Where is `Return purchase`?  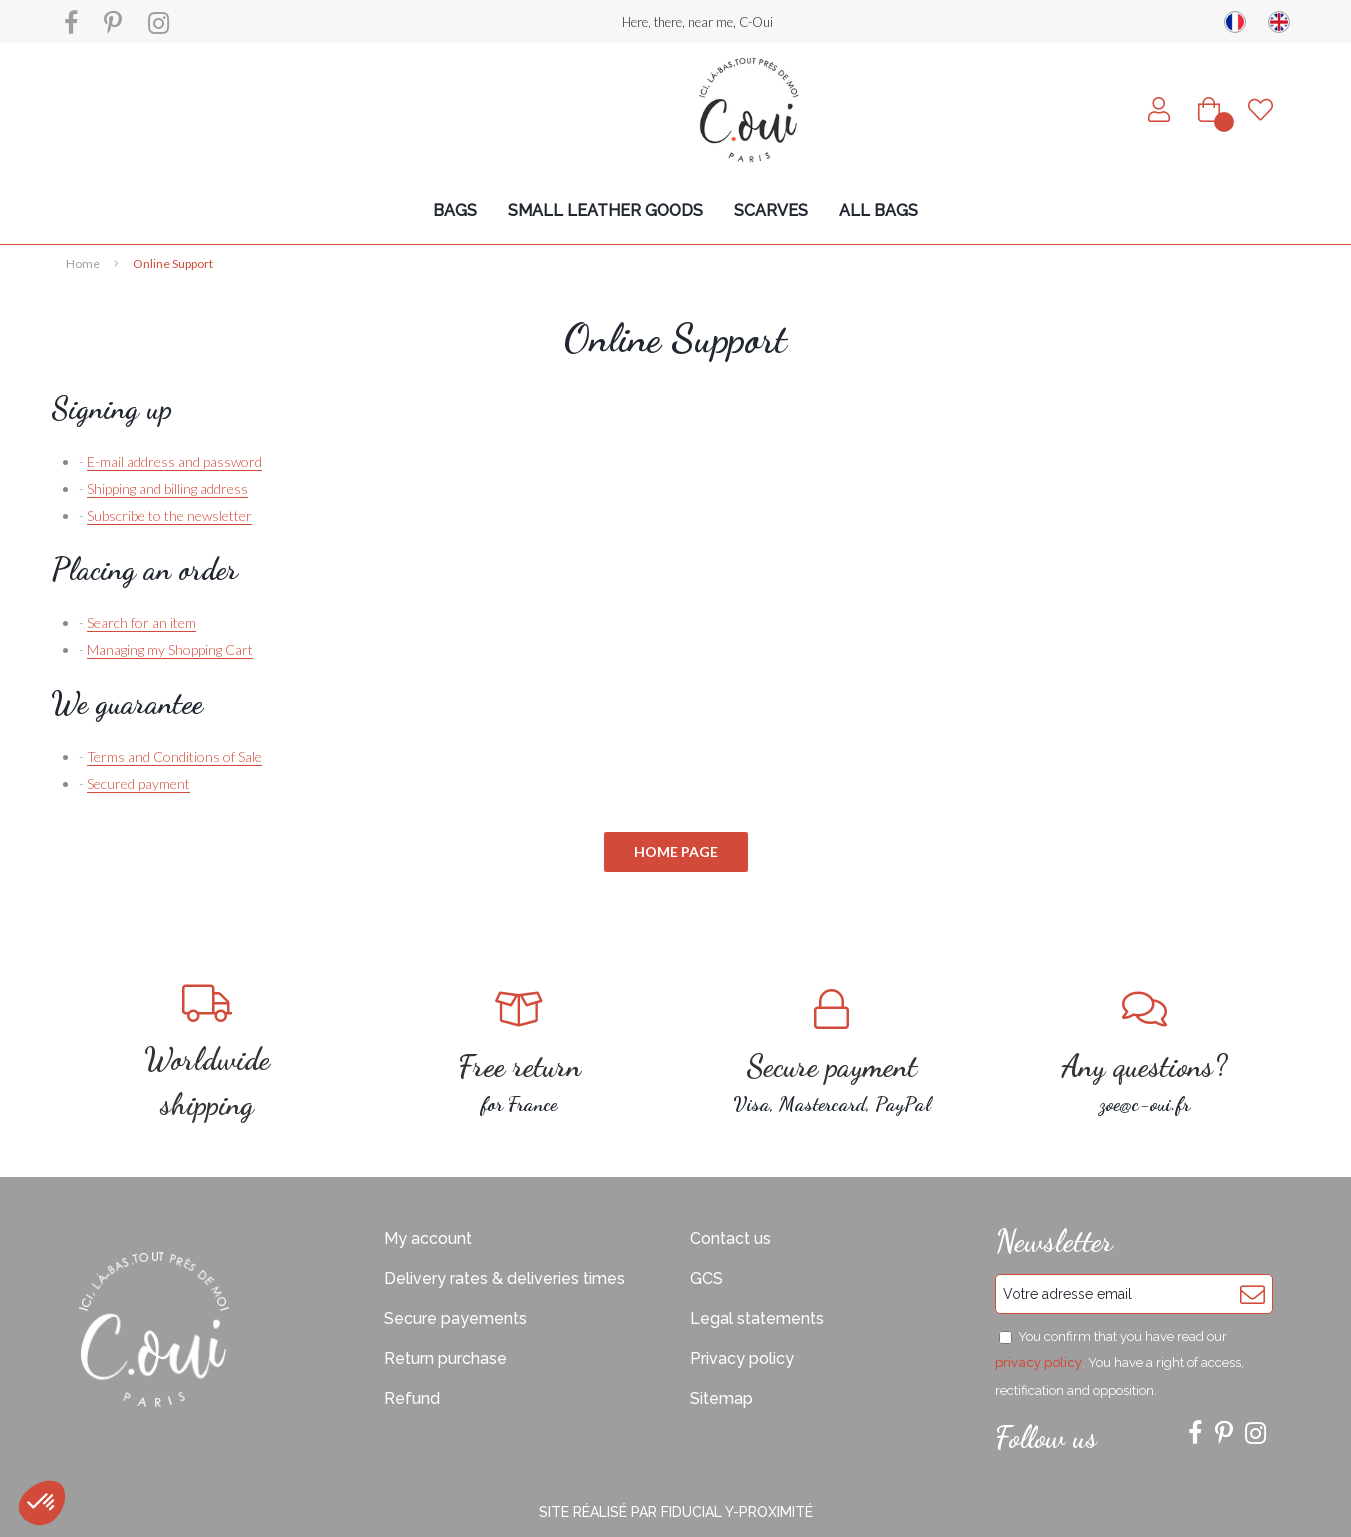
Return purchase is located at coordinates (445, 1358).